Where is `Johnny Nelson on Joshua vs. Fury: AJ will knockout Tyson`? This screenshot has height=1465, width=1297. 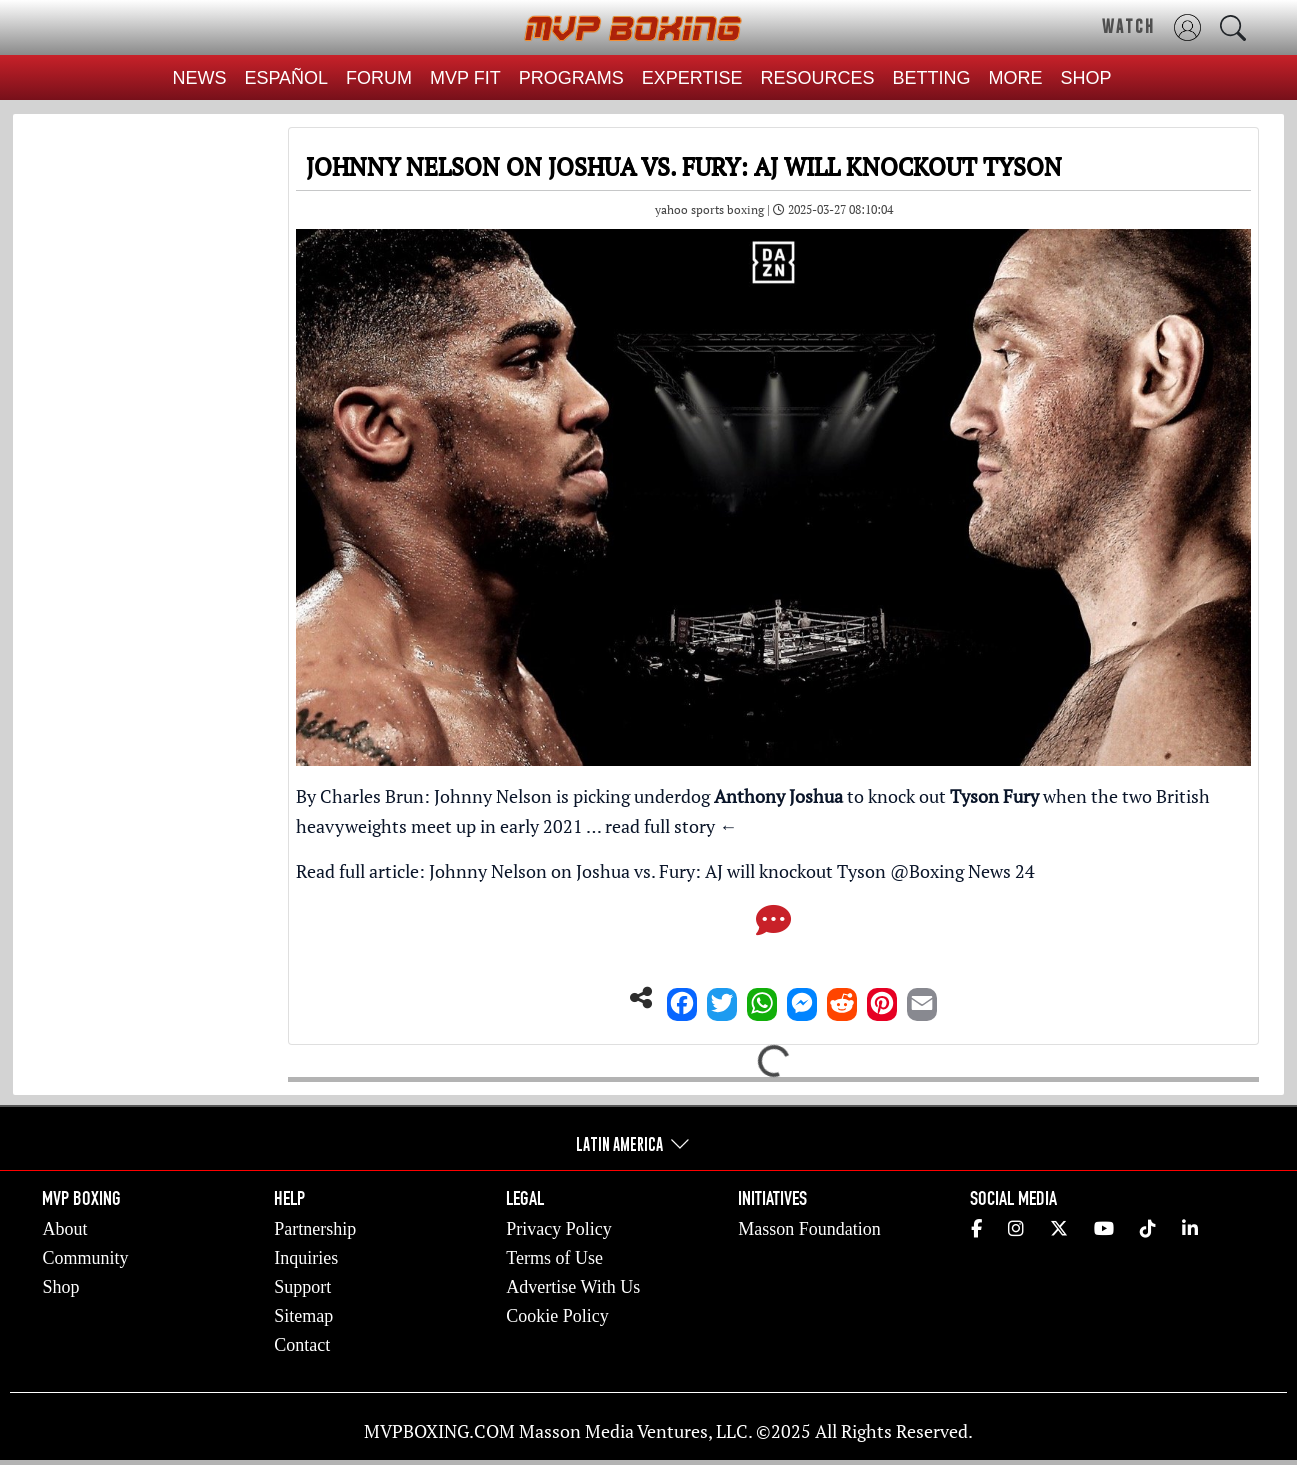
Johnny Nelson on Joshua vs. Fury: AJ will knockout Tyson is located at coordinates (657, 871).